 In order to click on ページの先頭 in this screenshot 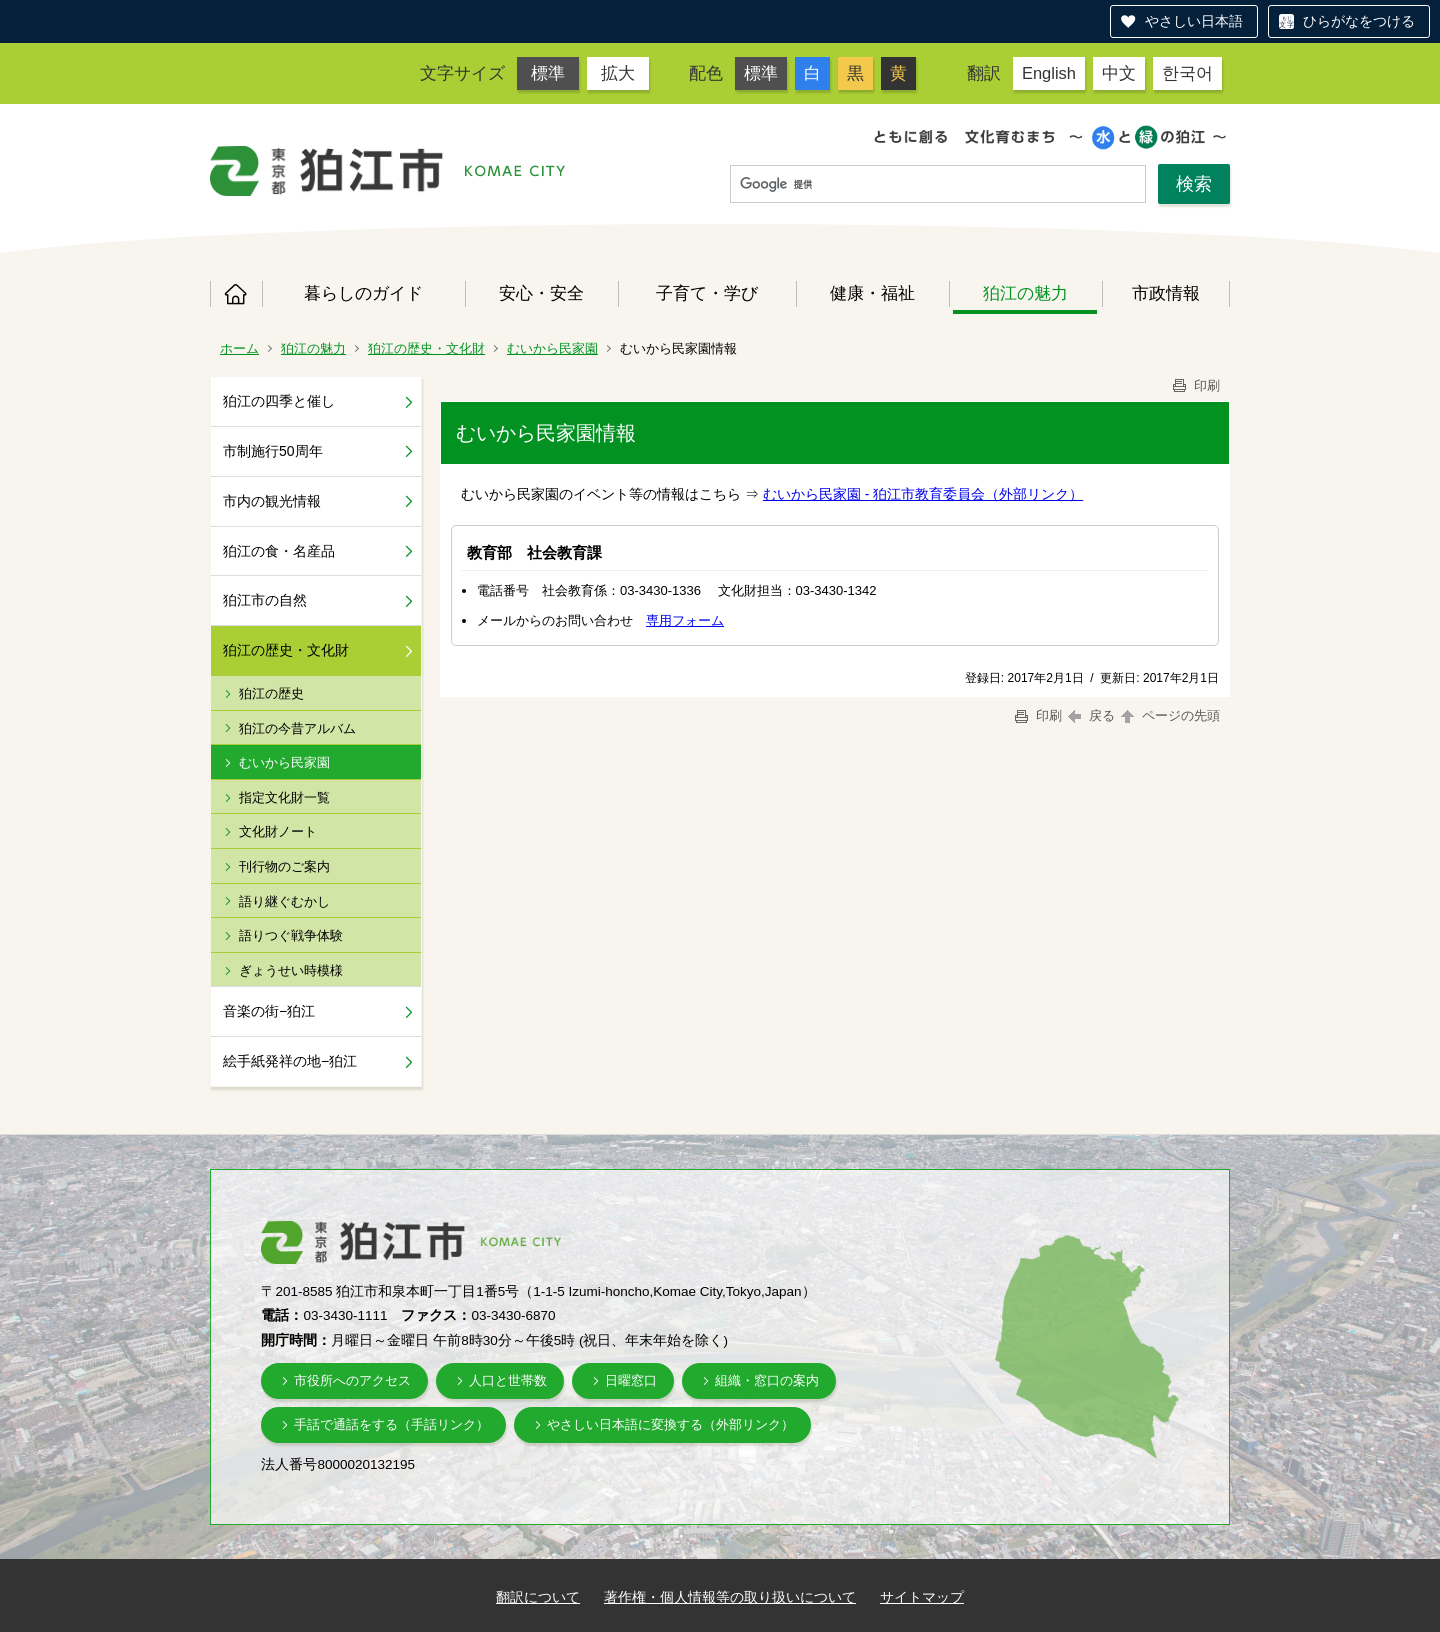, I will do `click(1169, 715)`.